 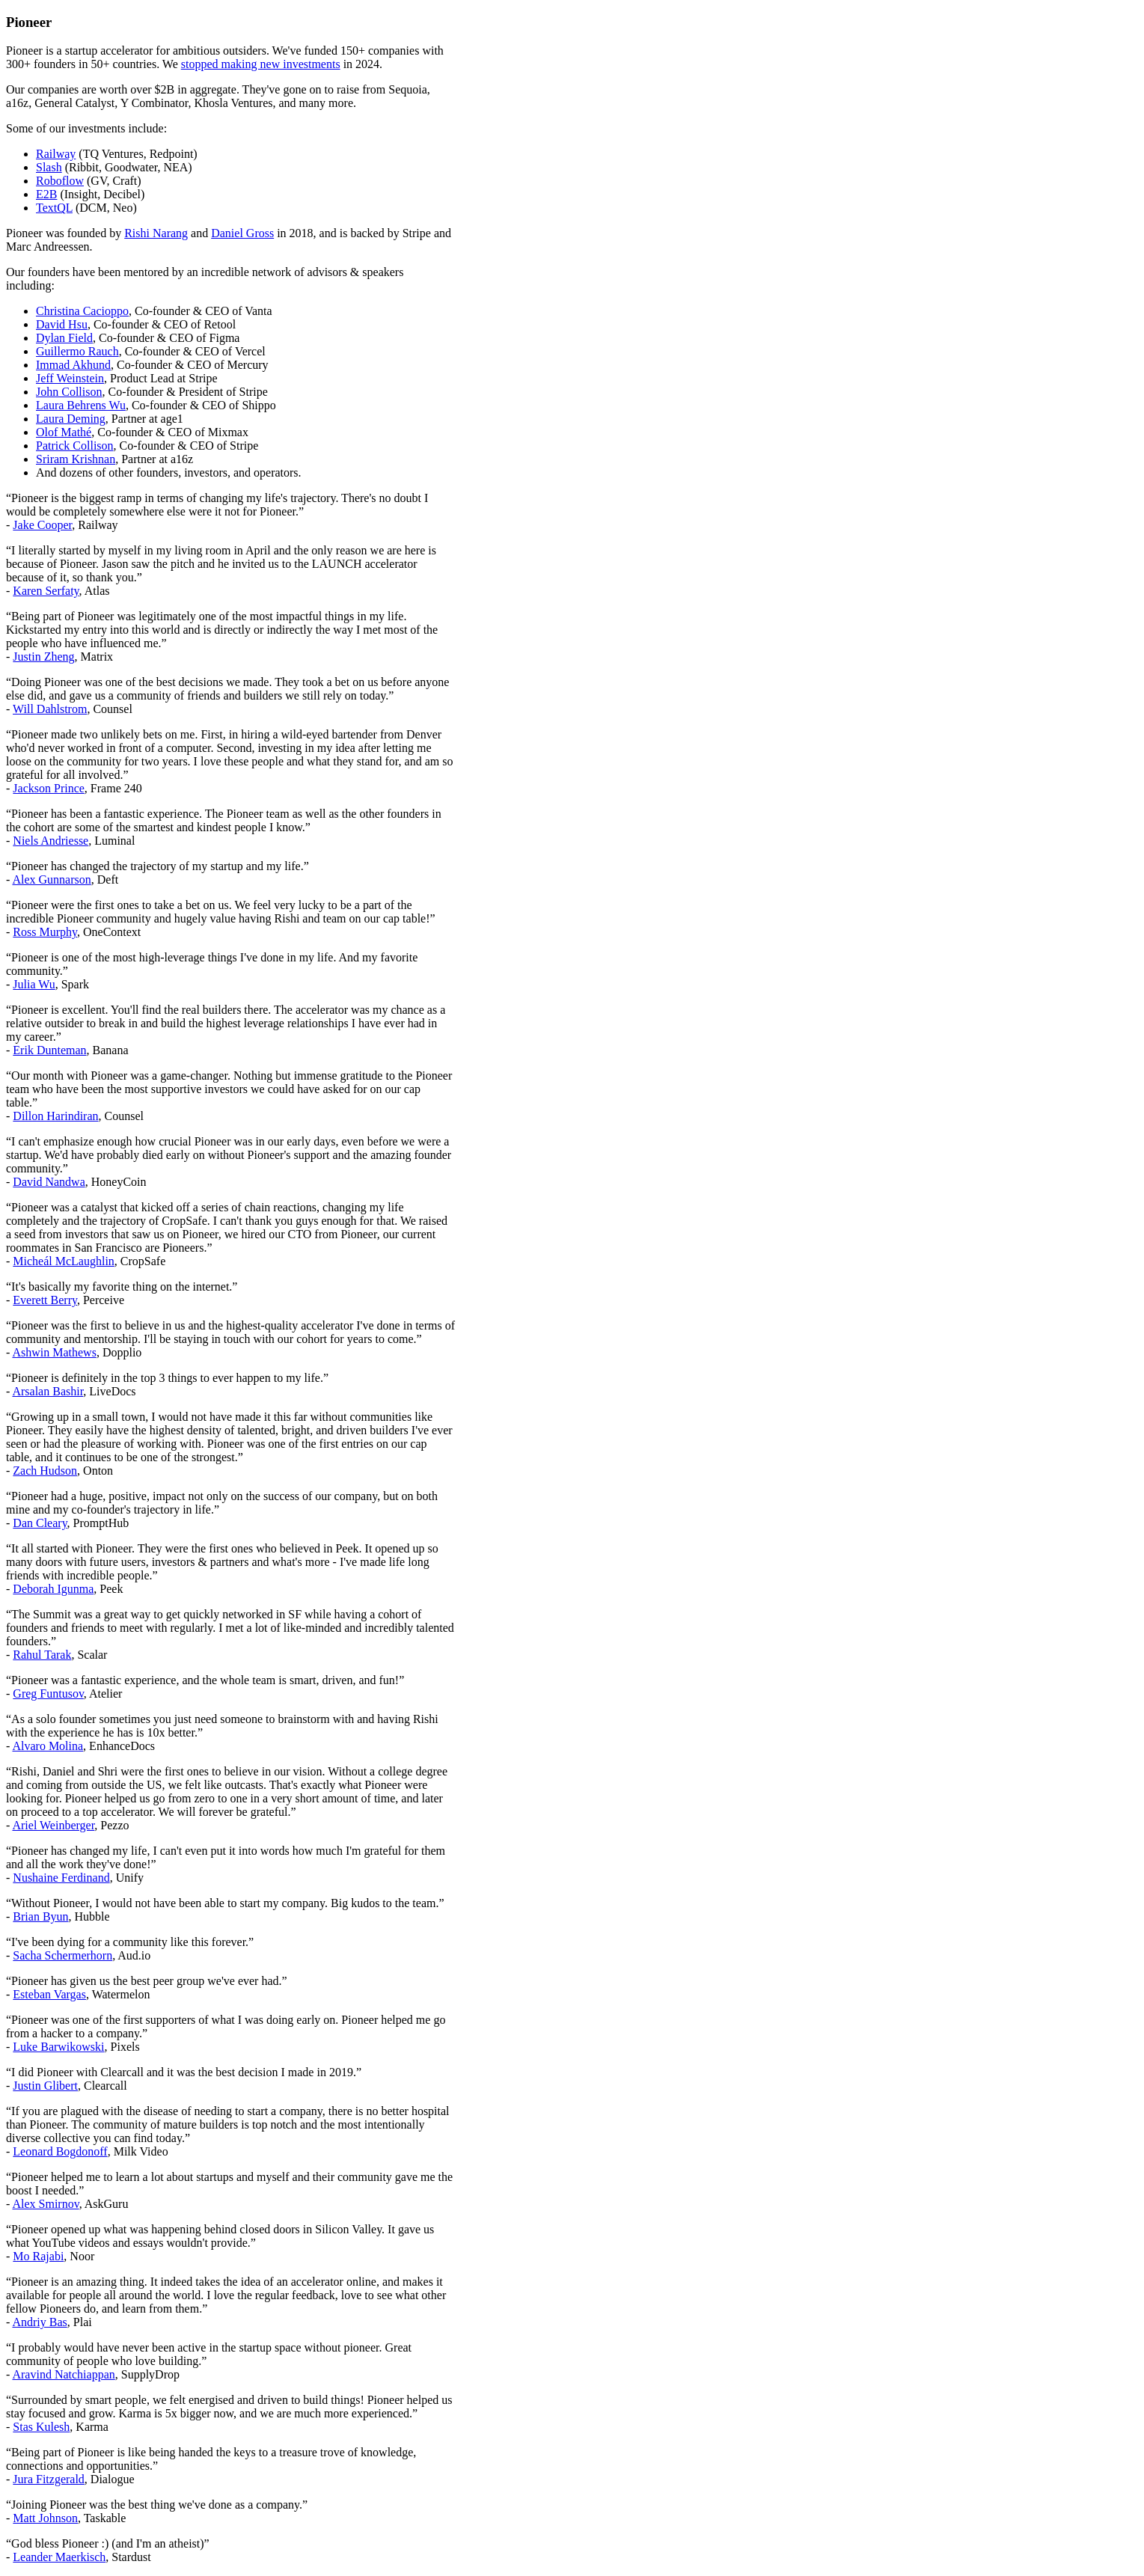 What do you see at coordinates (69, 391) in the screenshot?
I see `John Collison` at bounding box center [69, 391].